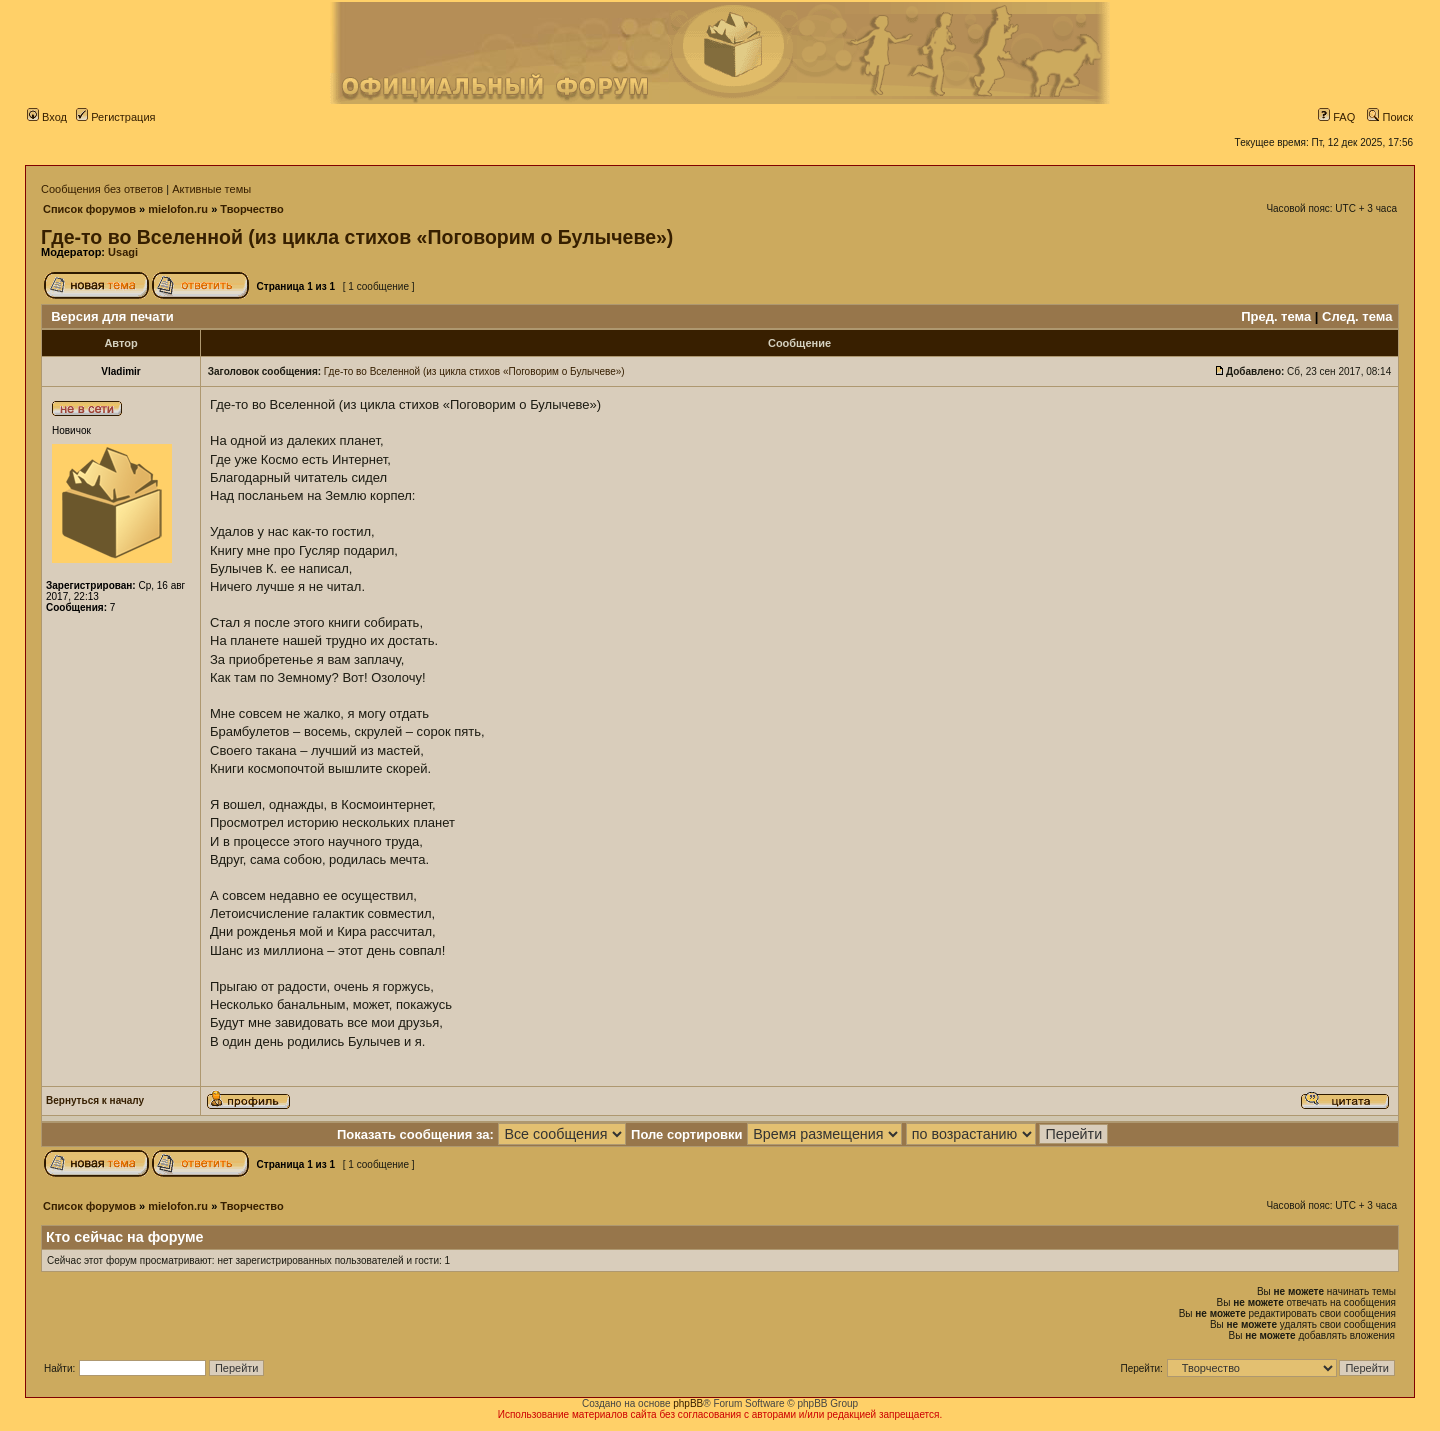  What do you see at coordinates (251, 209) in the screenshot?
I see `Творчество` at bounding box center [251, 209].